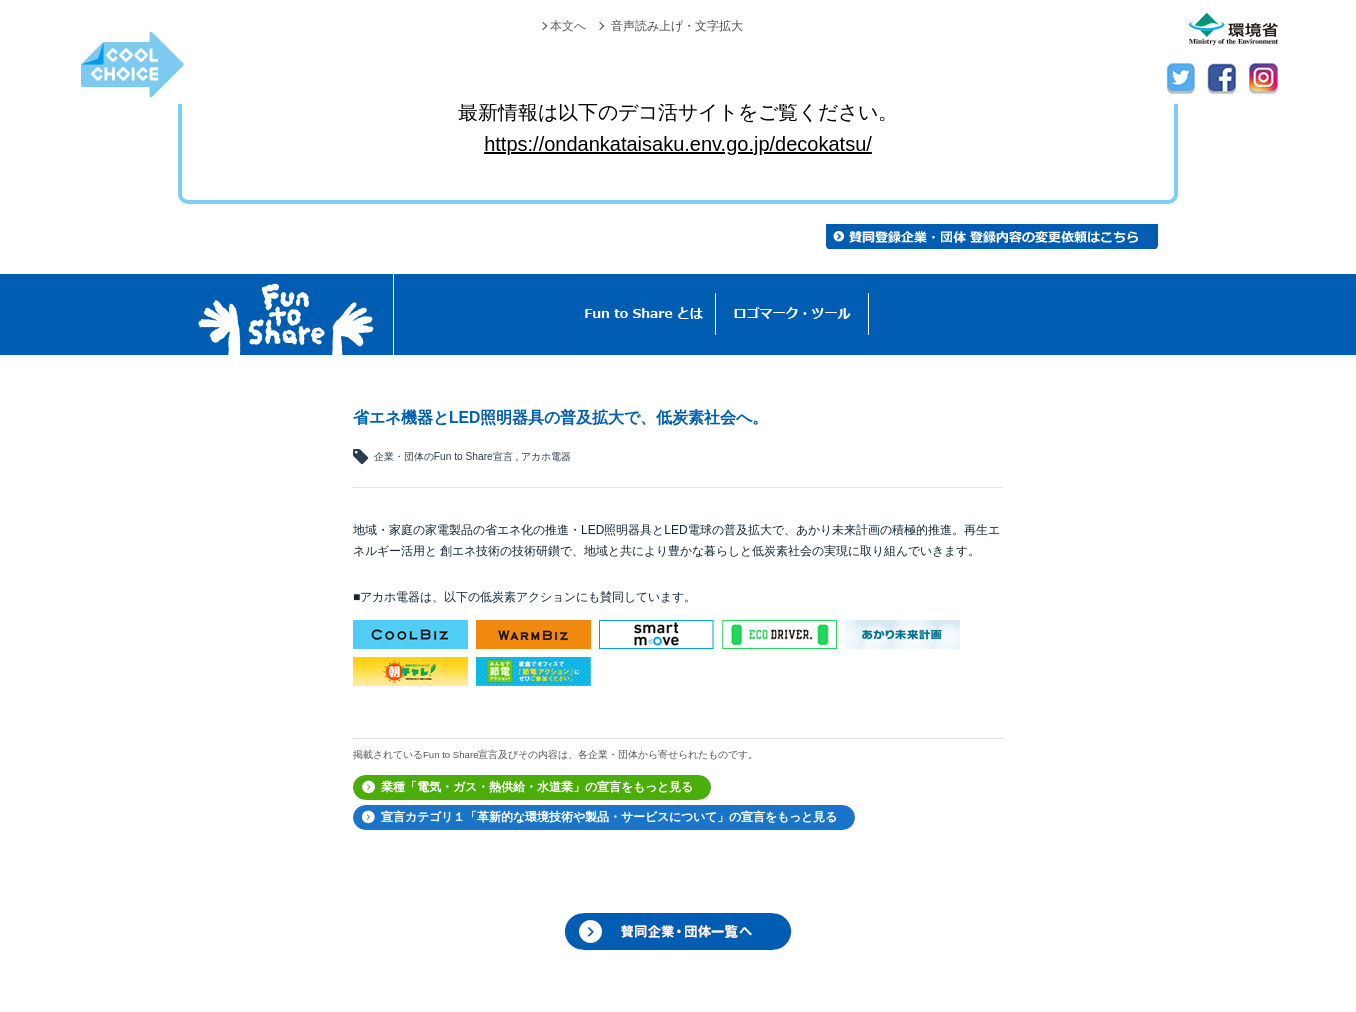 Image resolution: width=1356 pixels, height=1012 pixels. I want to click on 音声読み上げ・文字拡大, so click(677, 26).